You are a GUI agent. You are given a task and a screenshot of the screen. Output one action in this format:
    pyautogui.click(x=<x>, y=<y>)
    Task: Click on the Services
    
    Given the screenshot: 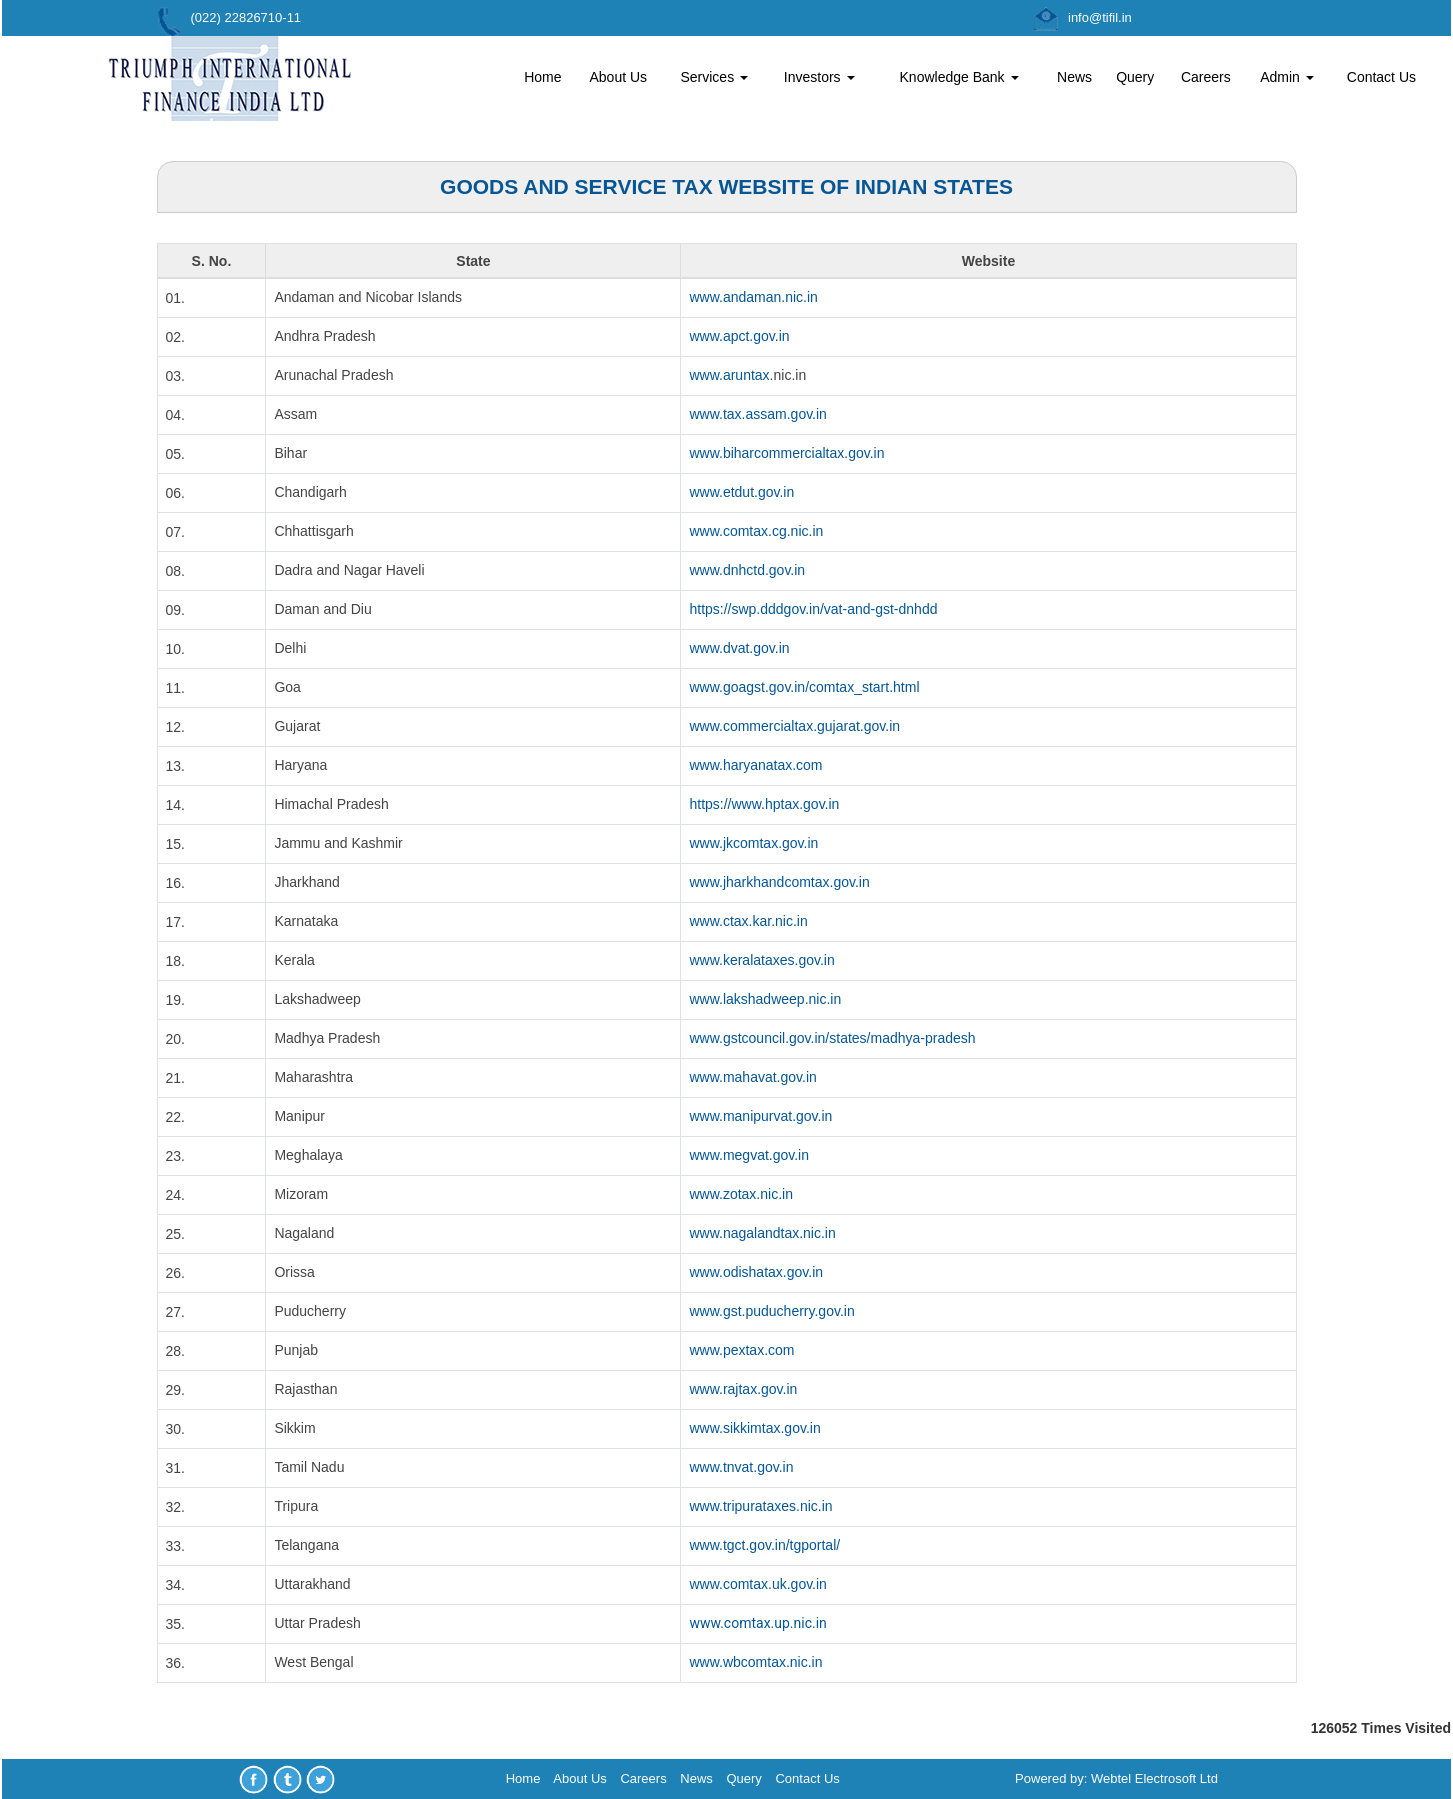 What is the action you would take?
    pyautogui.click(x=714, y=77)
    